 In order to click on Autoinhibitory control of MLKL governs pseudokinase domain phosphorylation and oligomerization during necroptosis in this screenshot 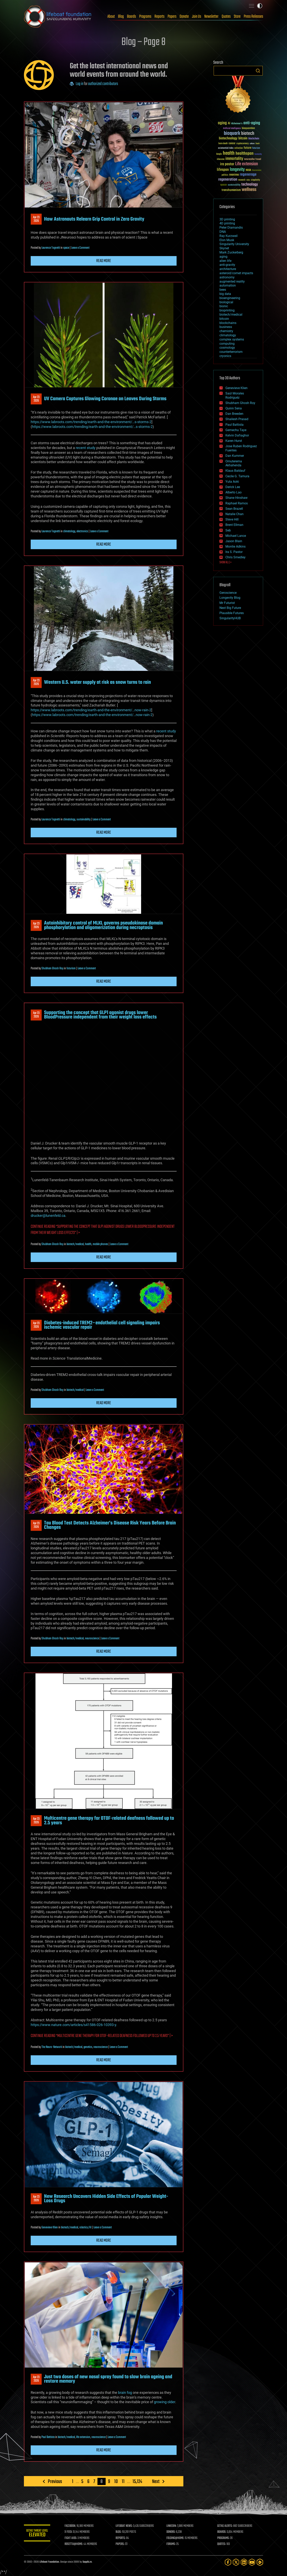, I will do `click(103, 925)`.